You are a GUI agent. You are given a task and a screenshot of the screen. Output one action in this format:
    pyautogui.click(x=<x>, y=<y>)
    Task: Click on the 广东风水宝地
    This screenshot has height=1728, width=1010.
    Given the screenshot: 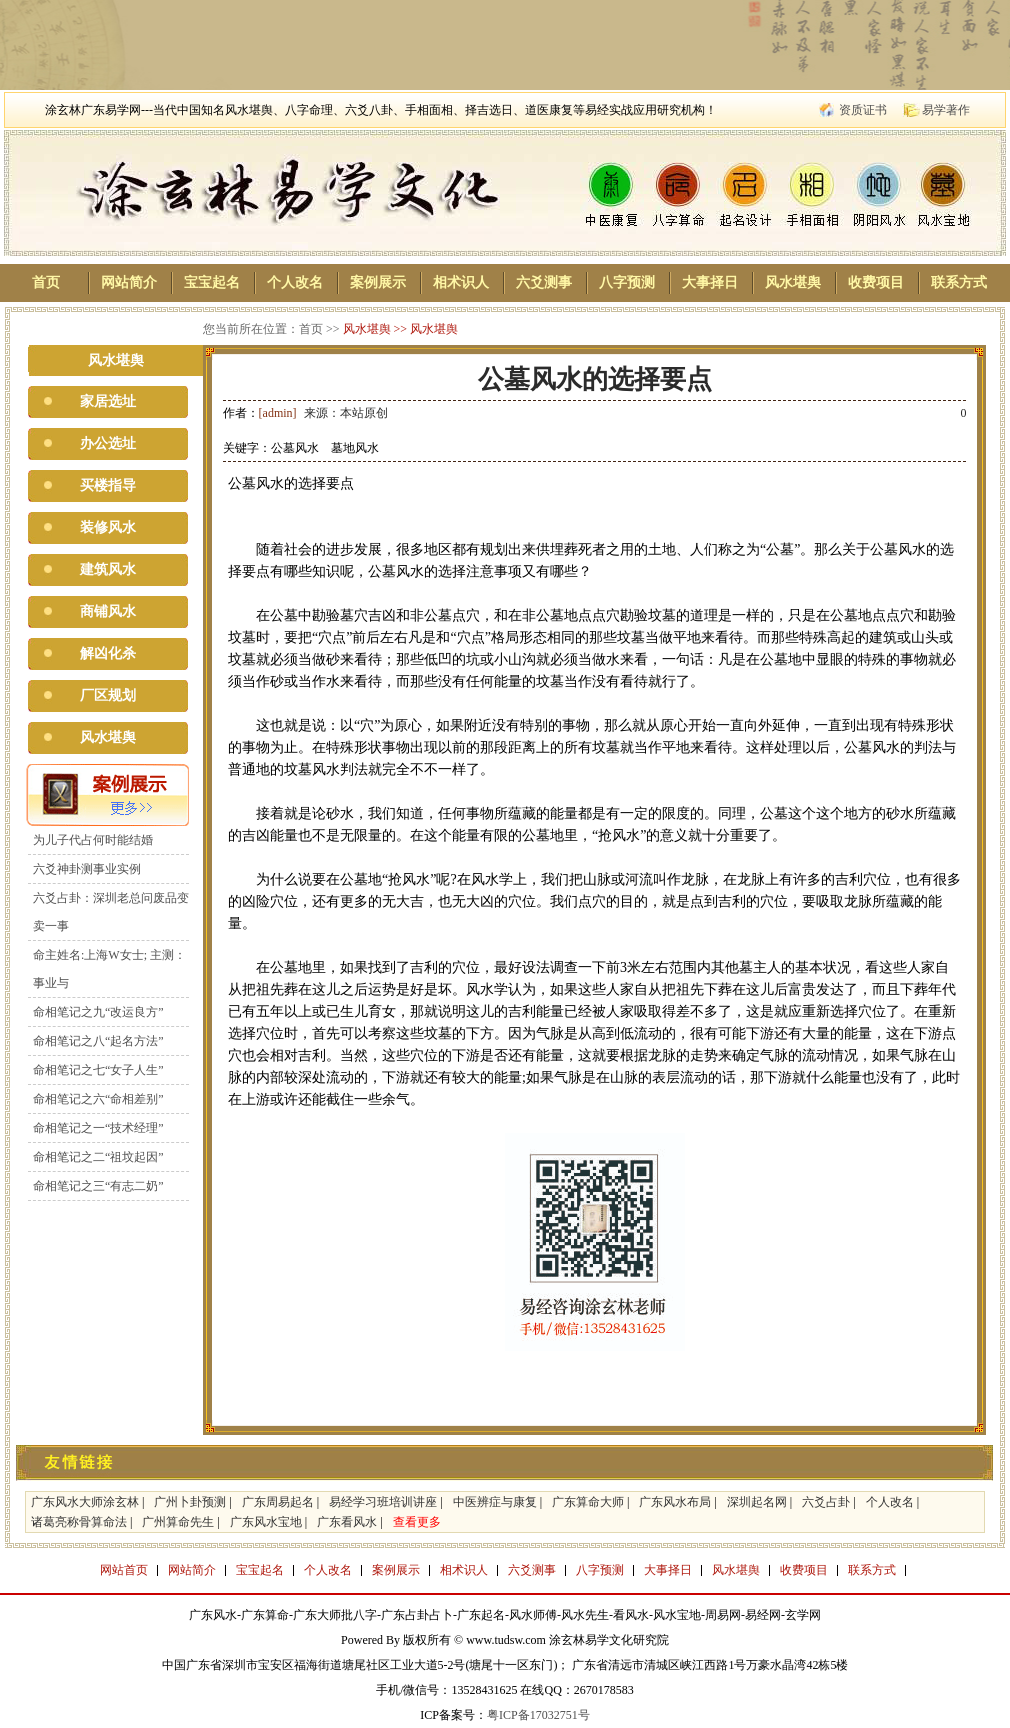 What is the action you would take?
    pyautogui.click(x=266, y=1522)
    